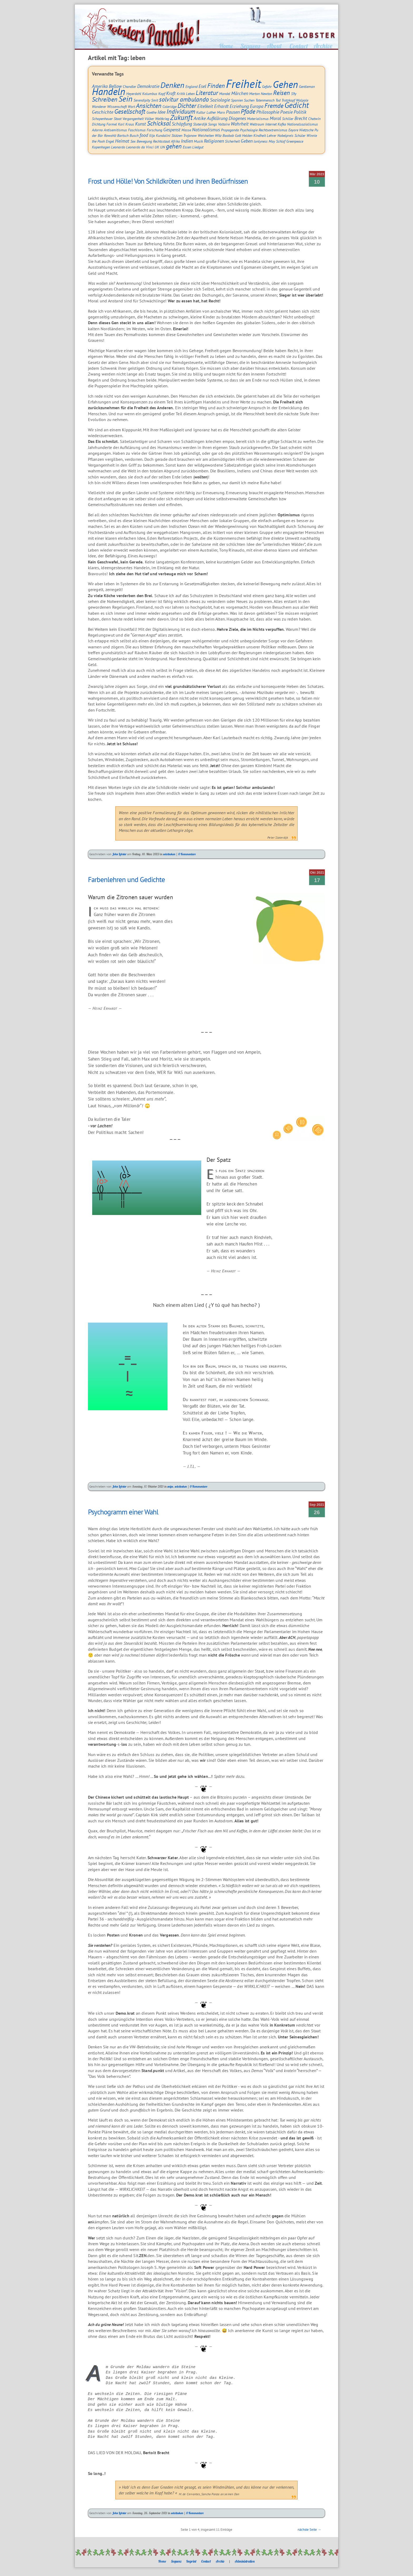 This screenshot has width=413, height=2576. I want to click on Merton, so click(254, 93).